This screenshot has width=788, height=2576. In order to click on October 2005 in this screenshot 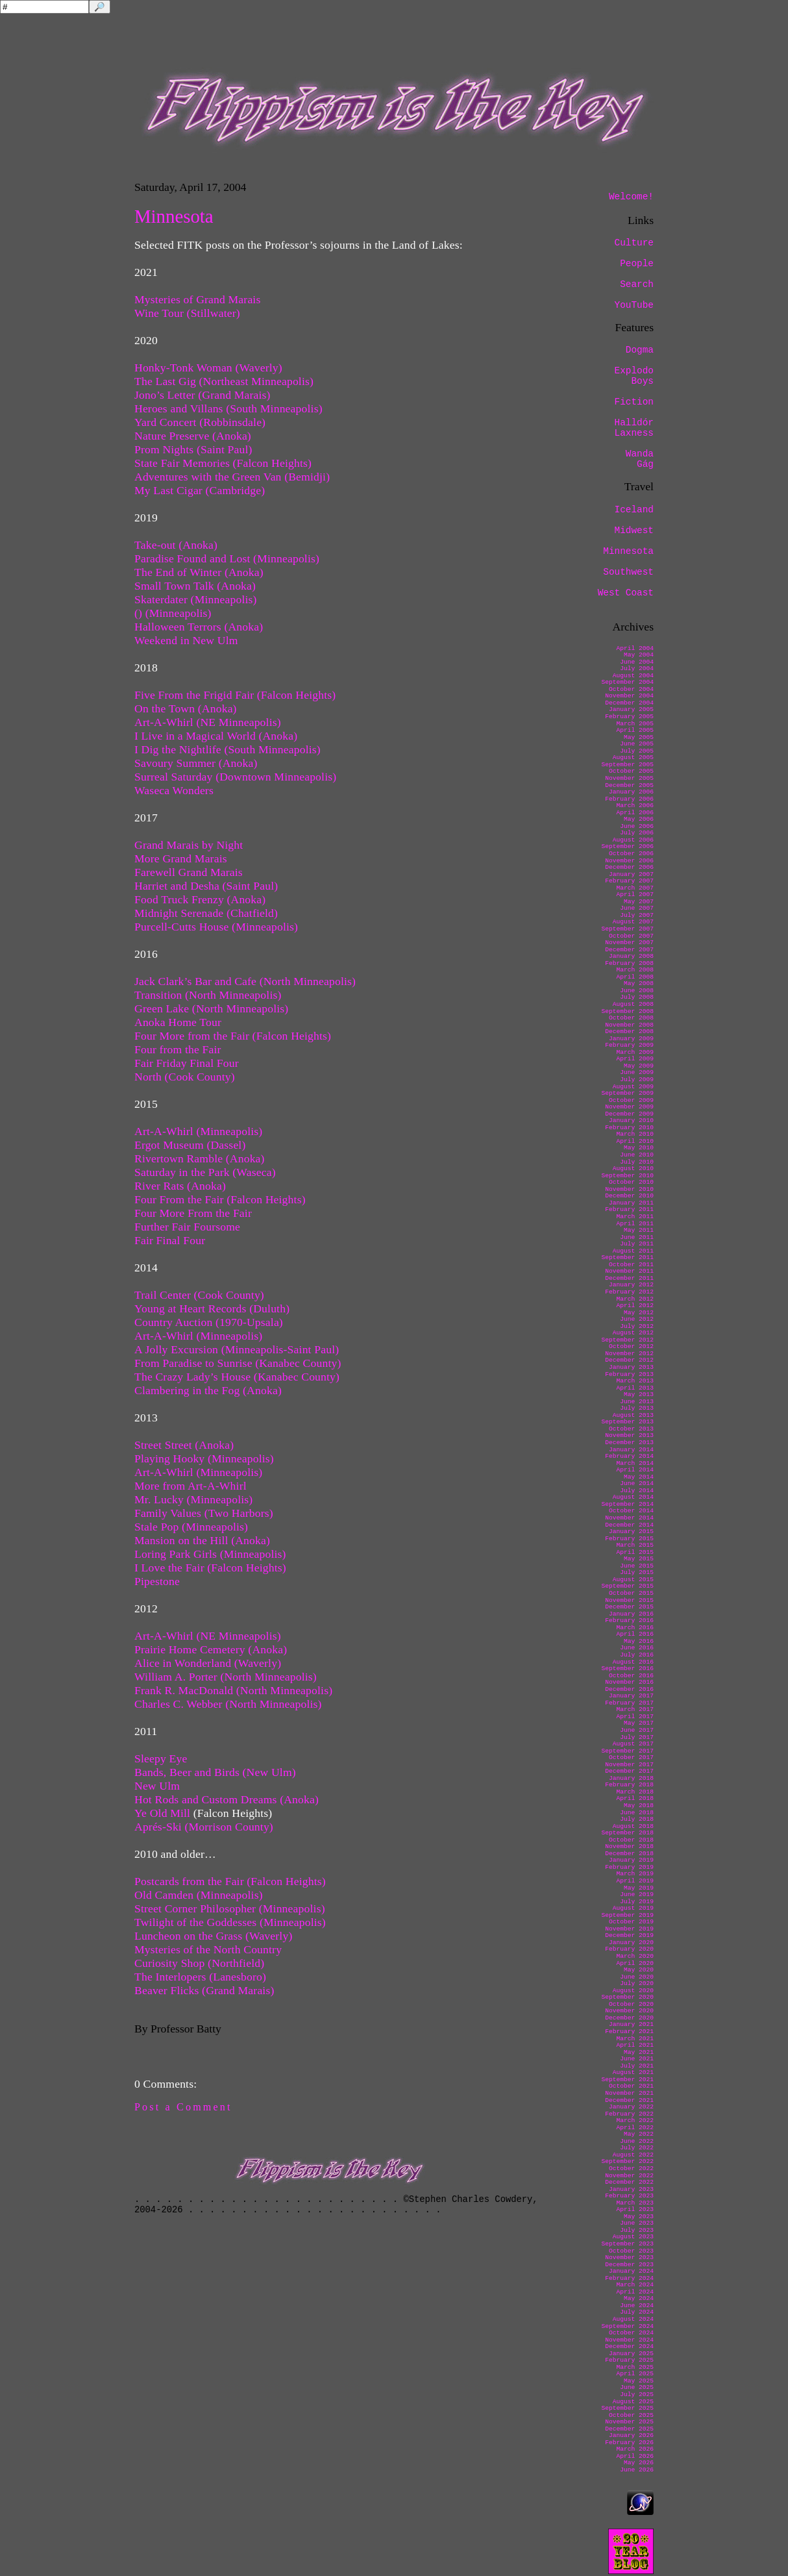, I will do `click(631, 771)`.